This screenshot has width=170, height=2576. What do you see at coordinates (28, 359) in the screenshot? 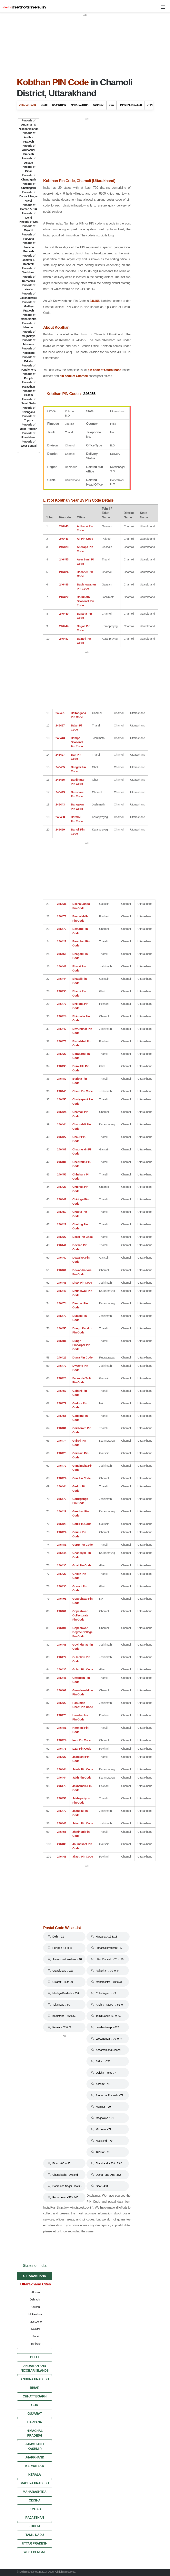
I see `Pincode of Odisha` at bounding box center [28, 359].